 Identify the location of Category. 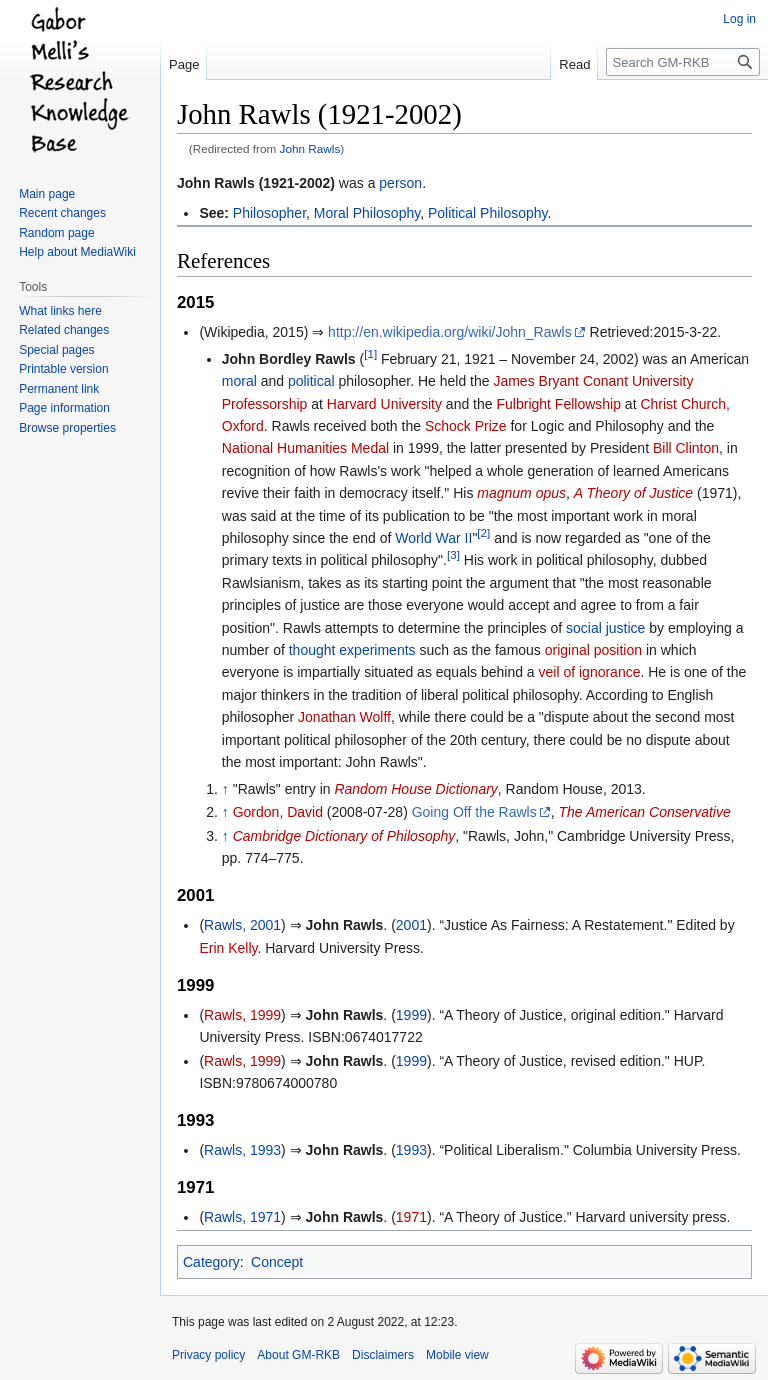
(211, 1262).